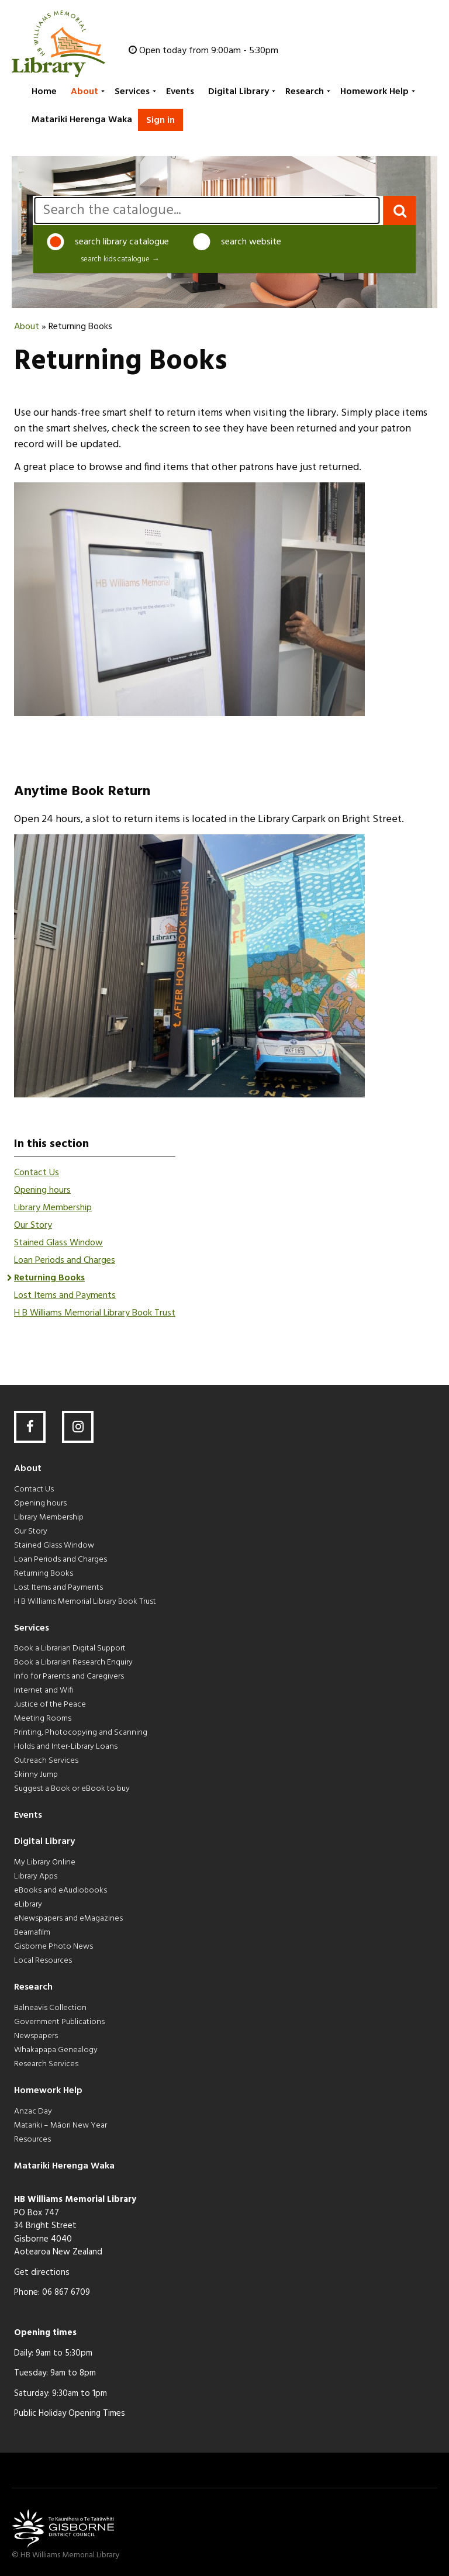 The height and width of the screenshot is (2576, 449). What do you see at coordinates (42, 2273) in the screenshot?
I see `Get directions` at bounding box center [42, 2273].